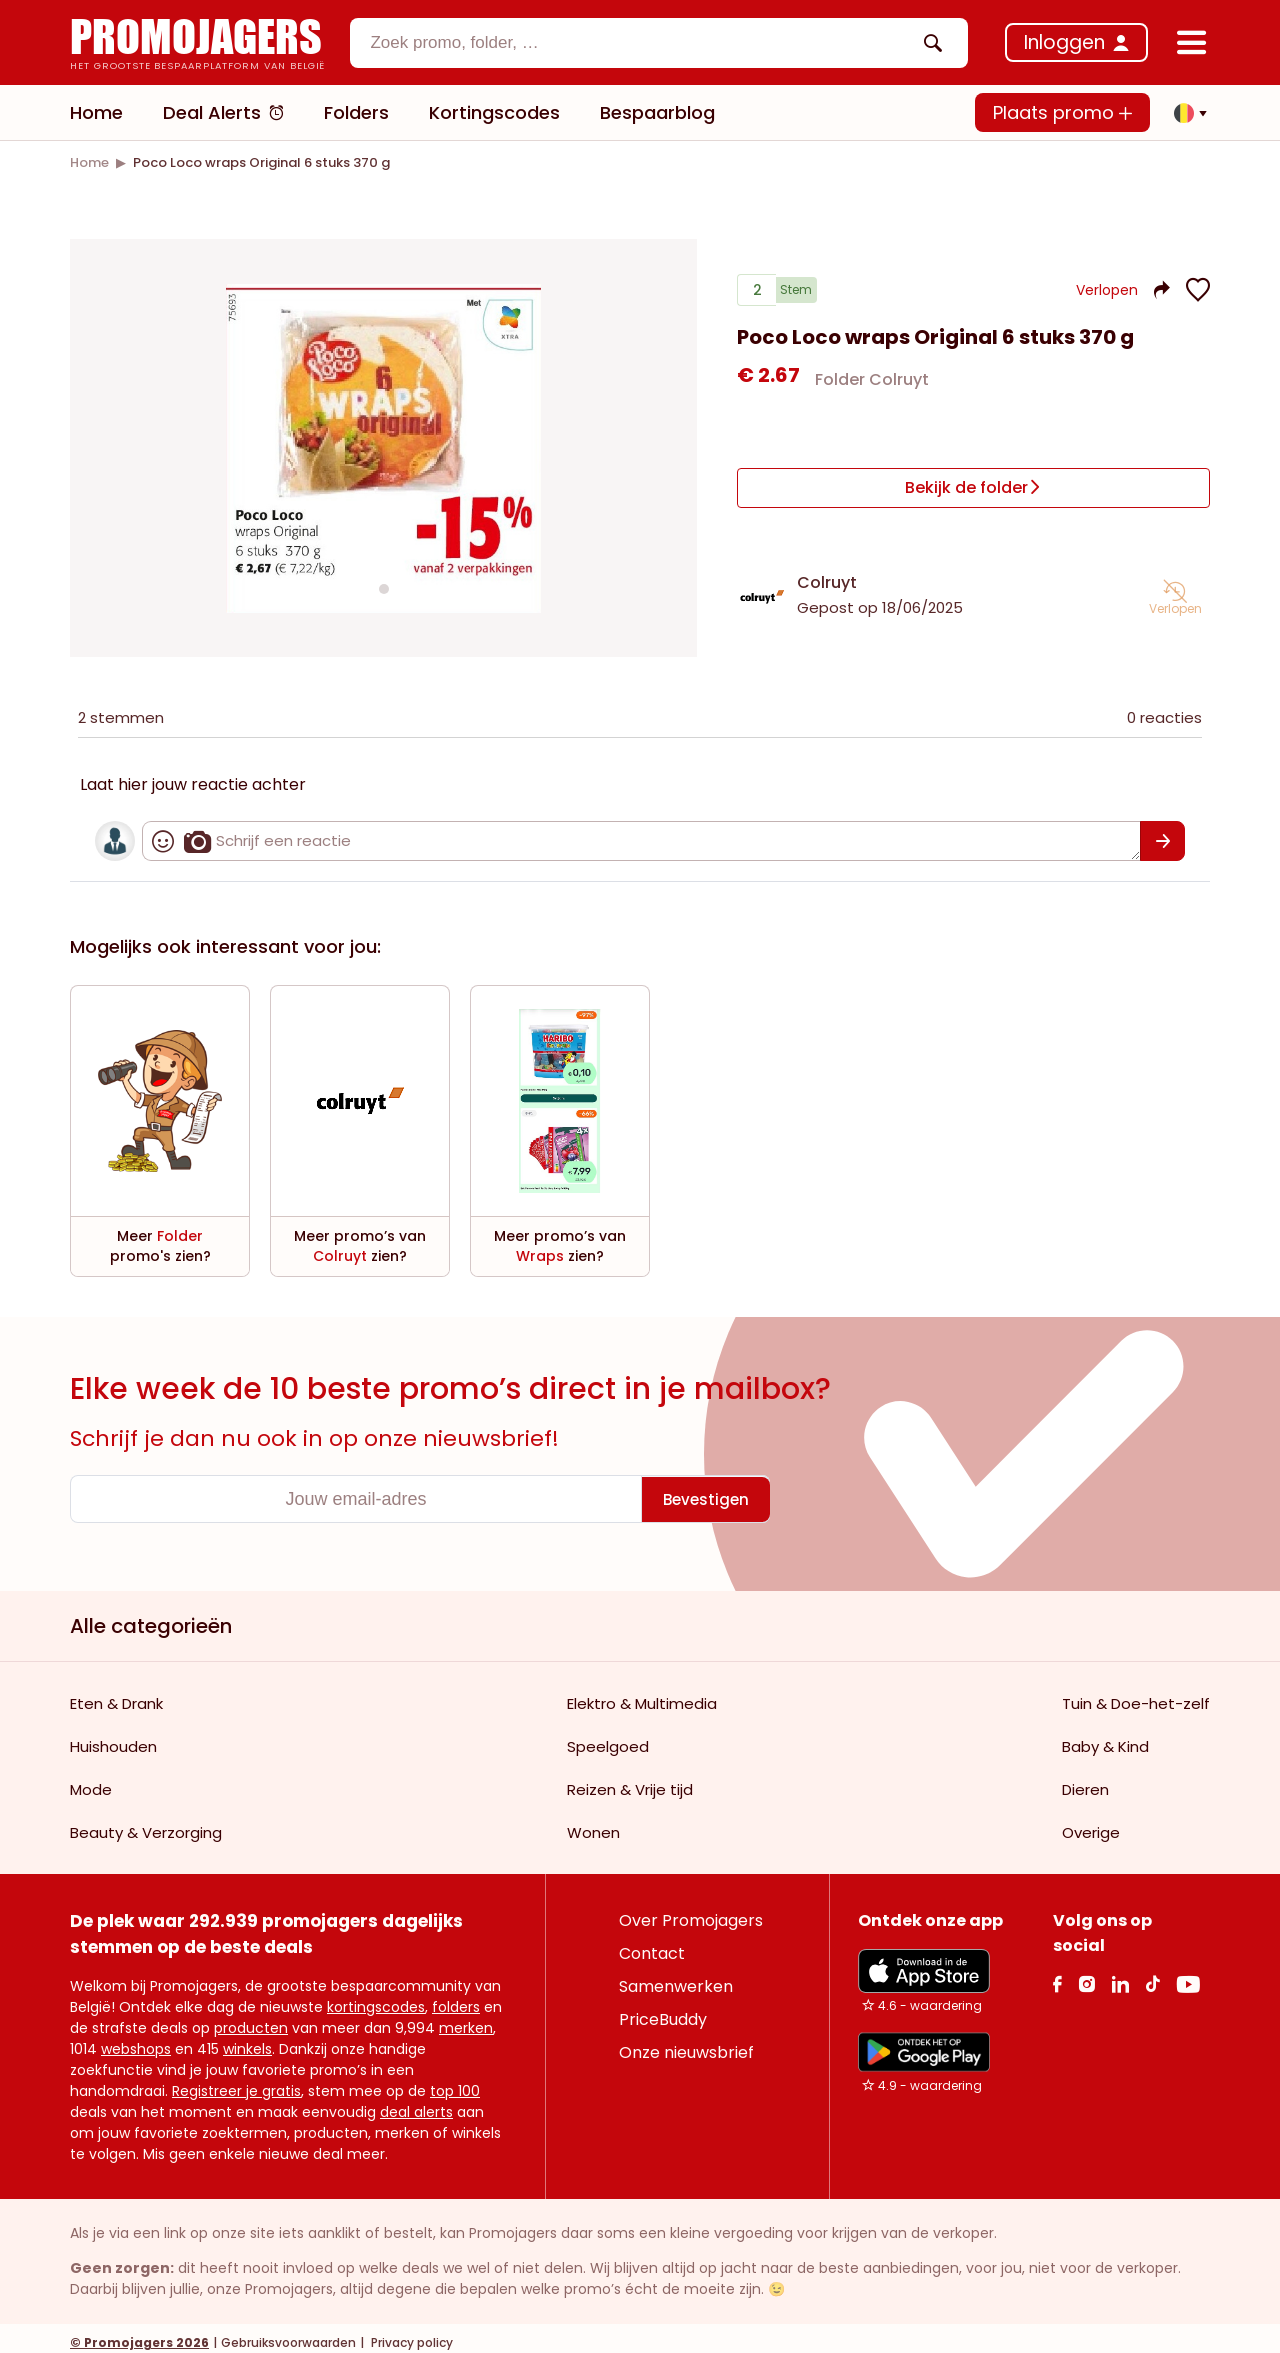  Describe the element at coordinates (1062, 112) in the screenshot. I see `Plaats promo` at that location.